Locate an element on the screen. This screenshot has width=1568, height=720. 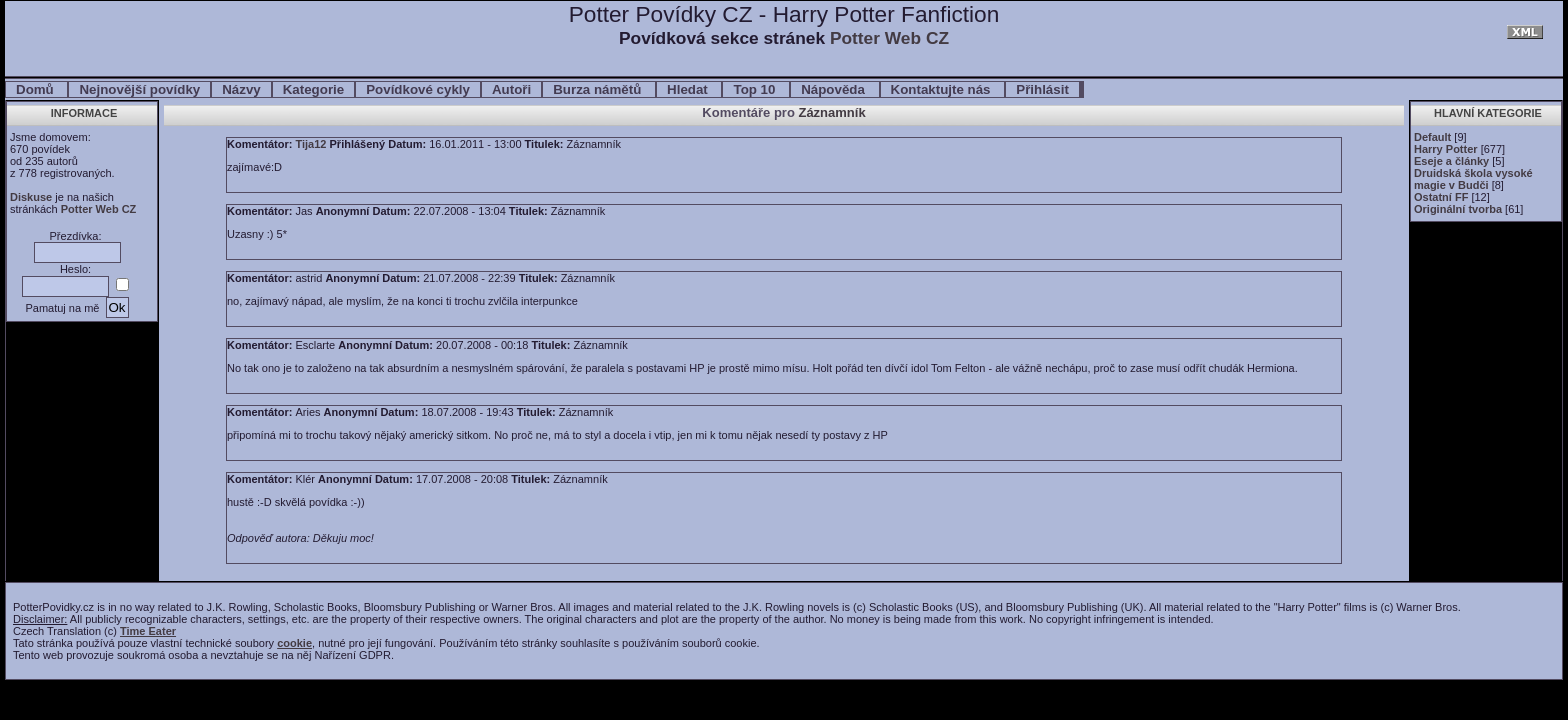
Druidská škola vysoké magie v Budči is located at coordinates (1473, 179).